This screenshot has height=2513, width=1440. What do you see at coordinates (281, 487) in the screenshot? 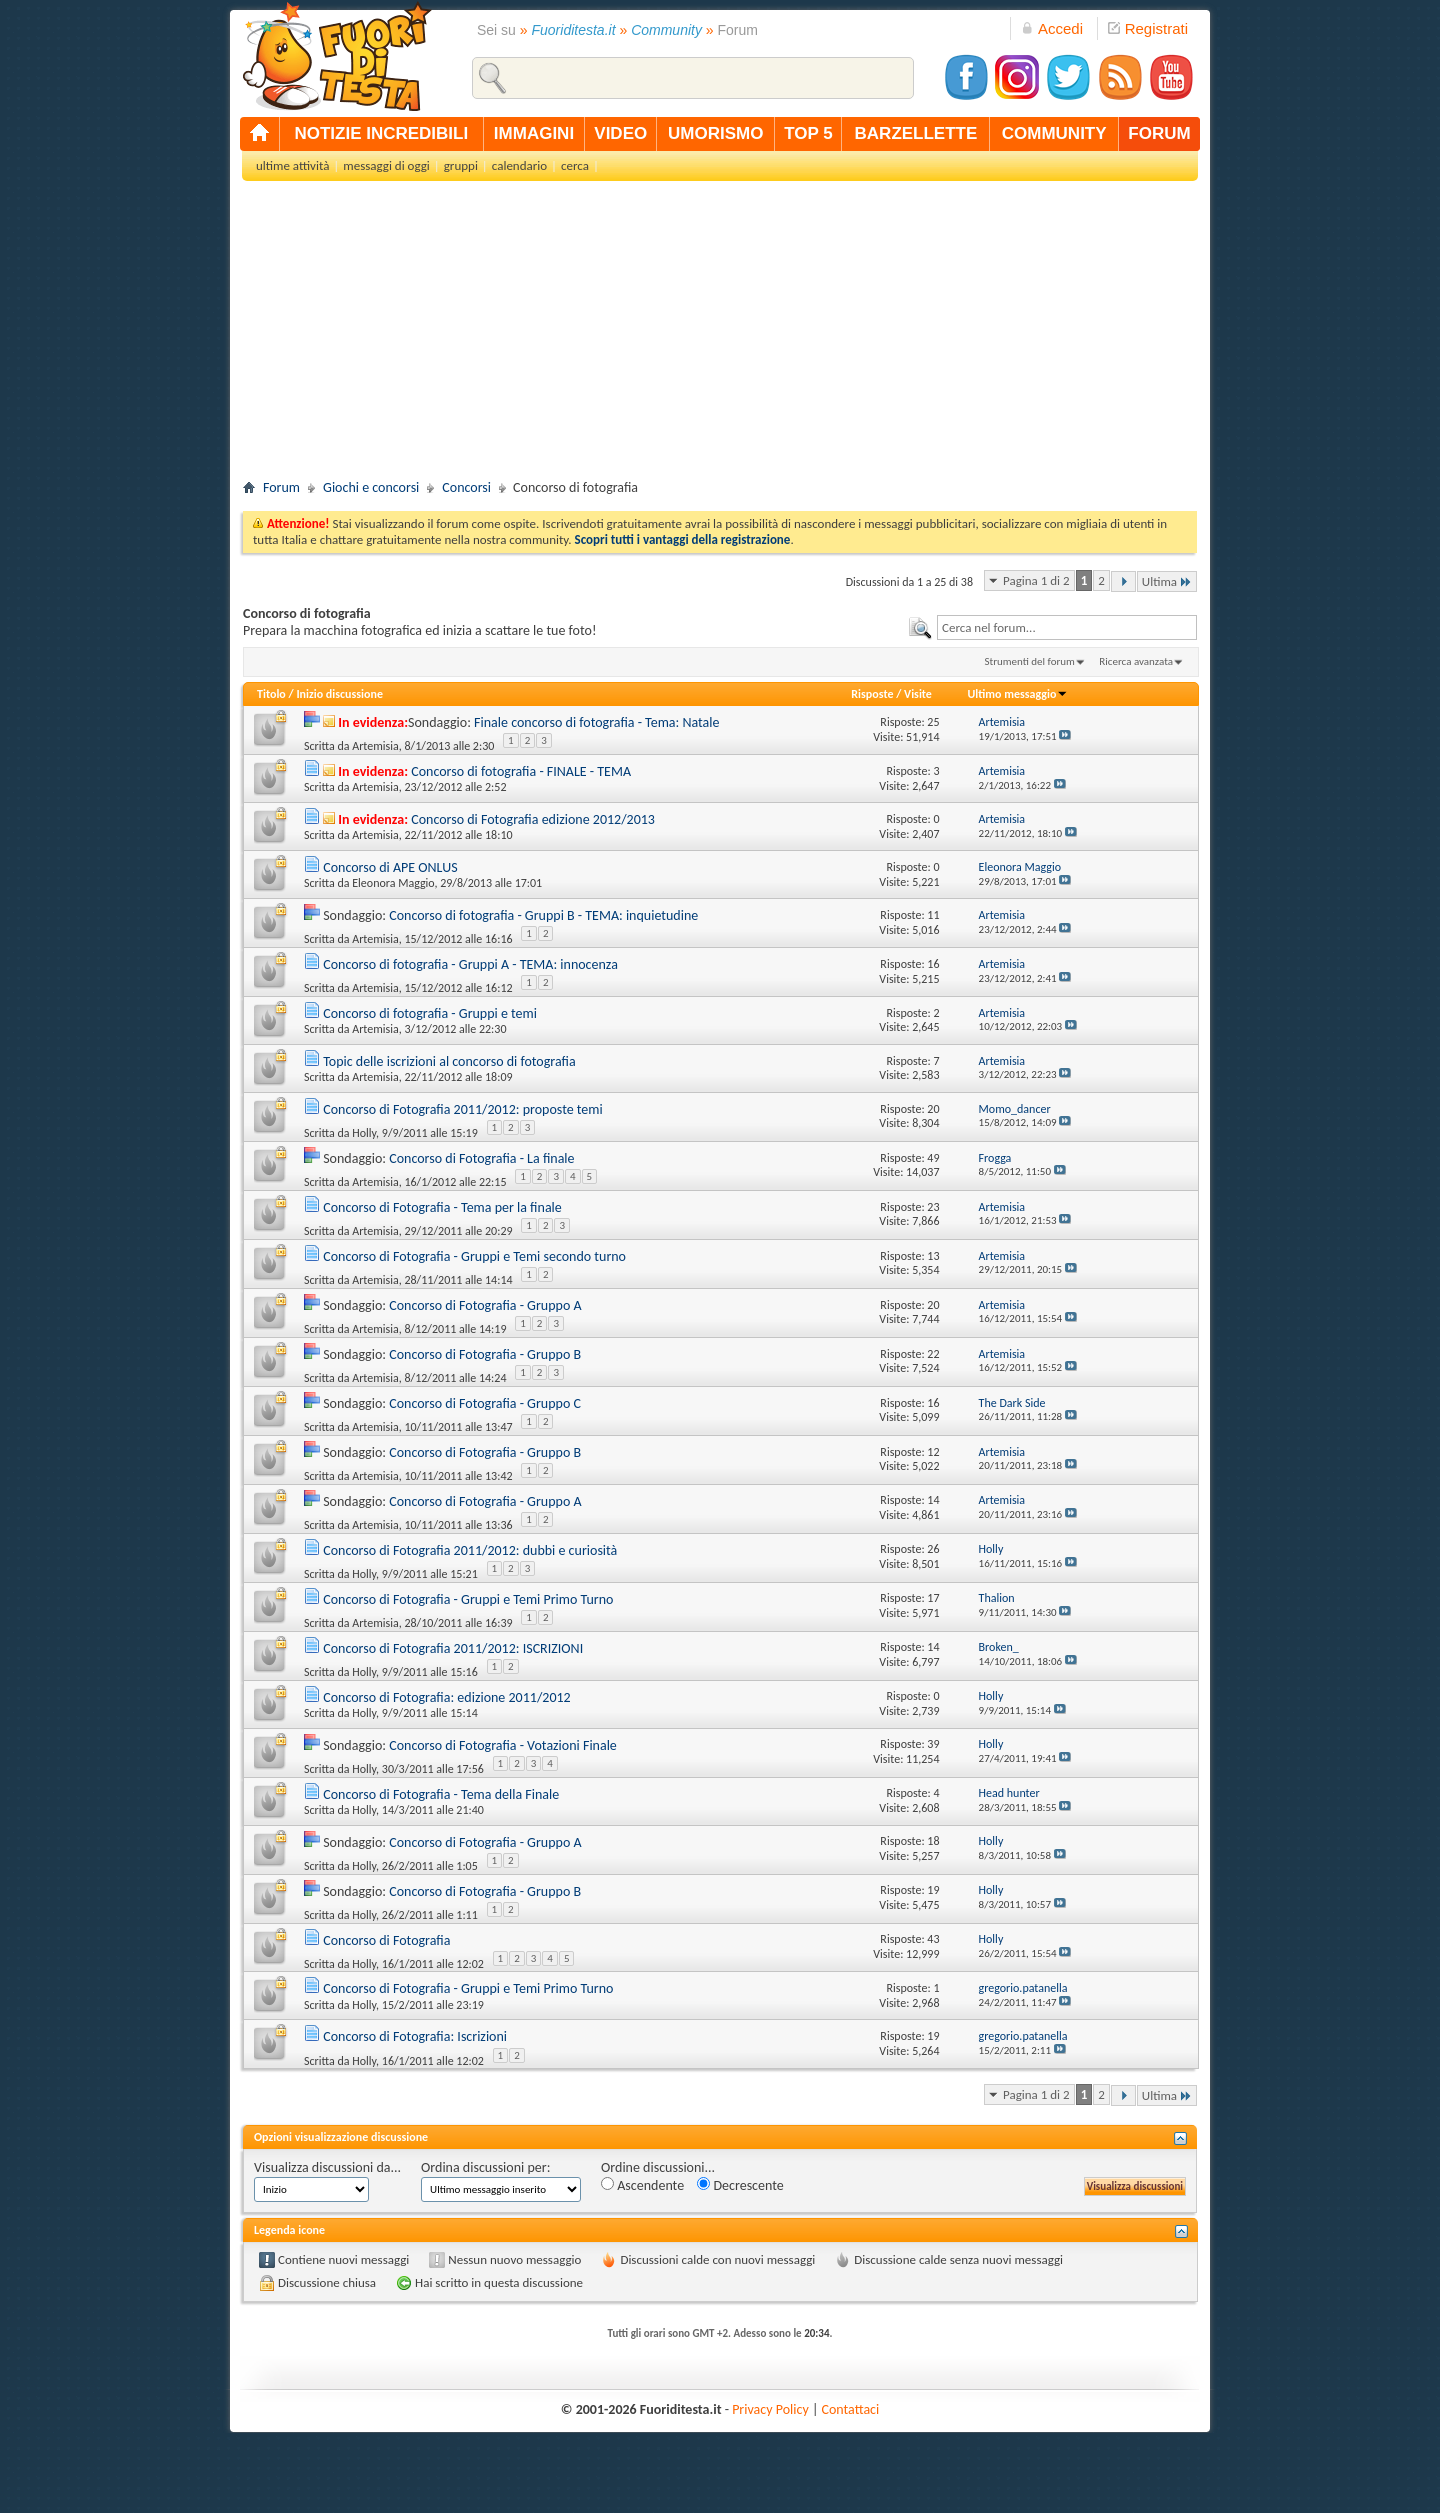
I see `Forum` at bounding box center [281, 487].